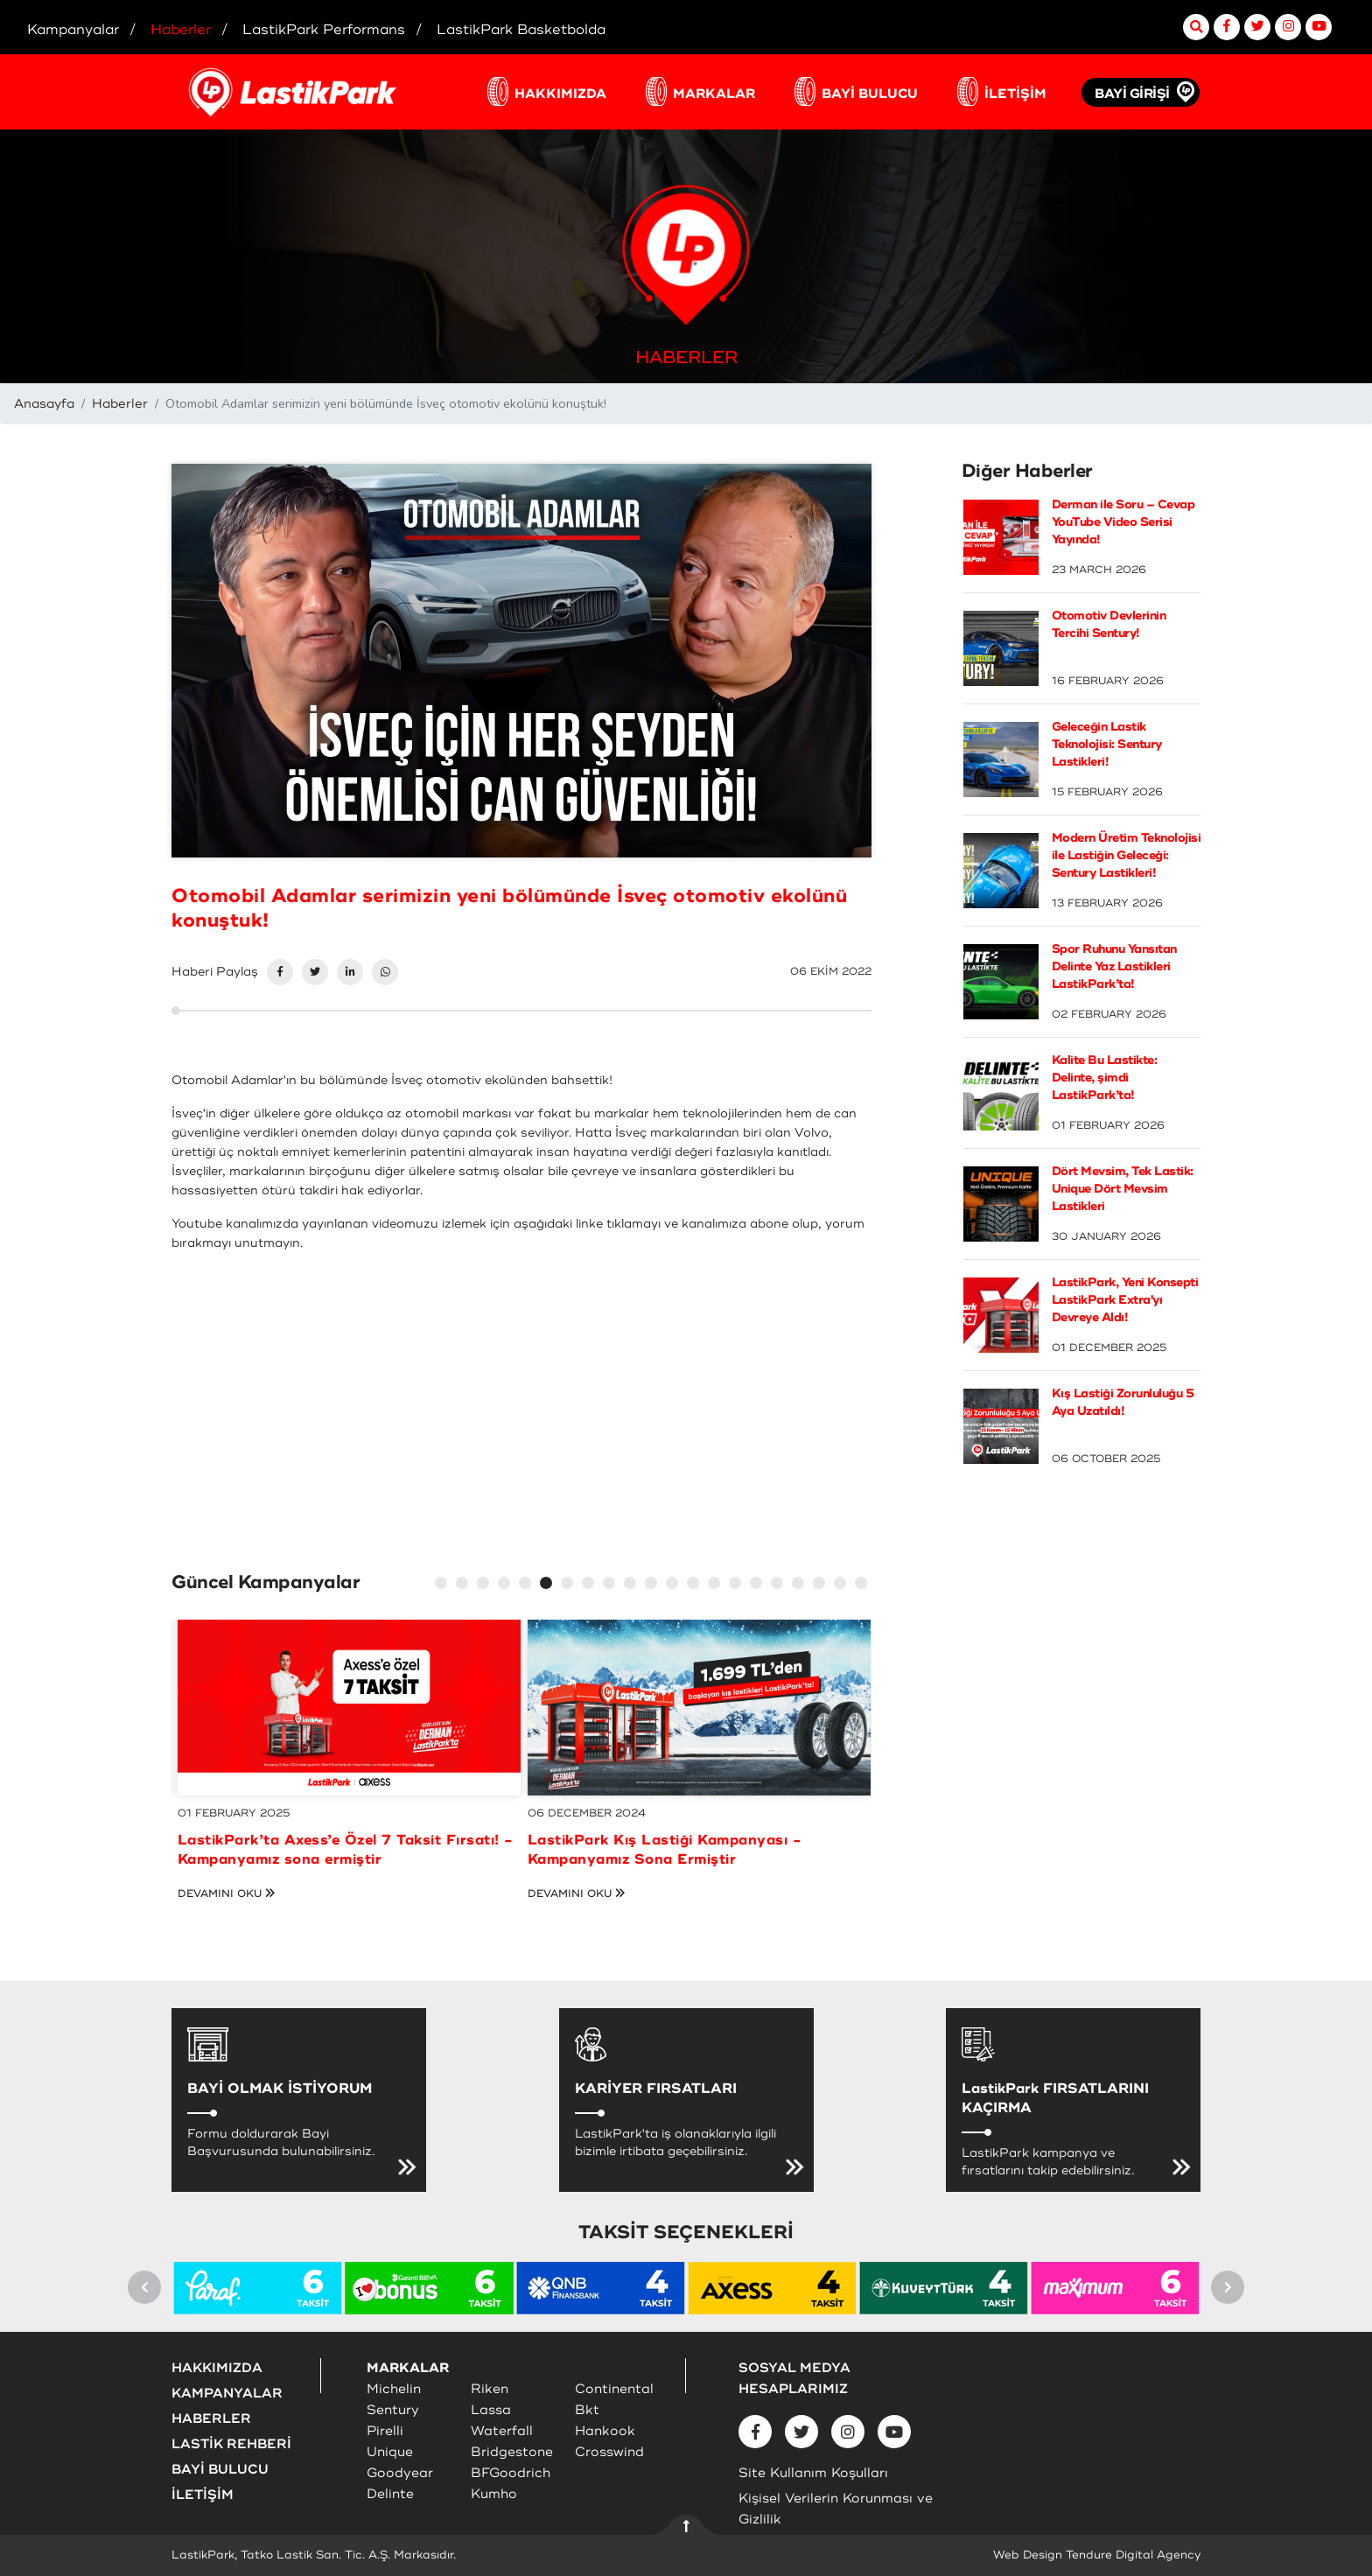 The image size is (1372, 2576). I want to click on [tabpanel], so click(349, 1770).